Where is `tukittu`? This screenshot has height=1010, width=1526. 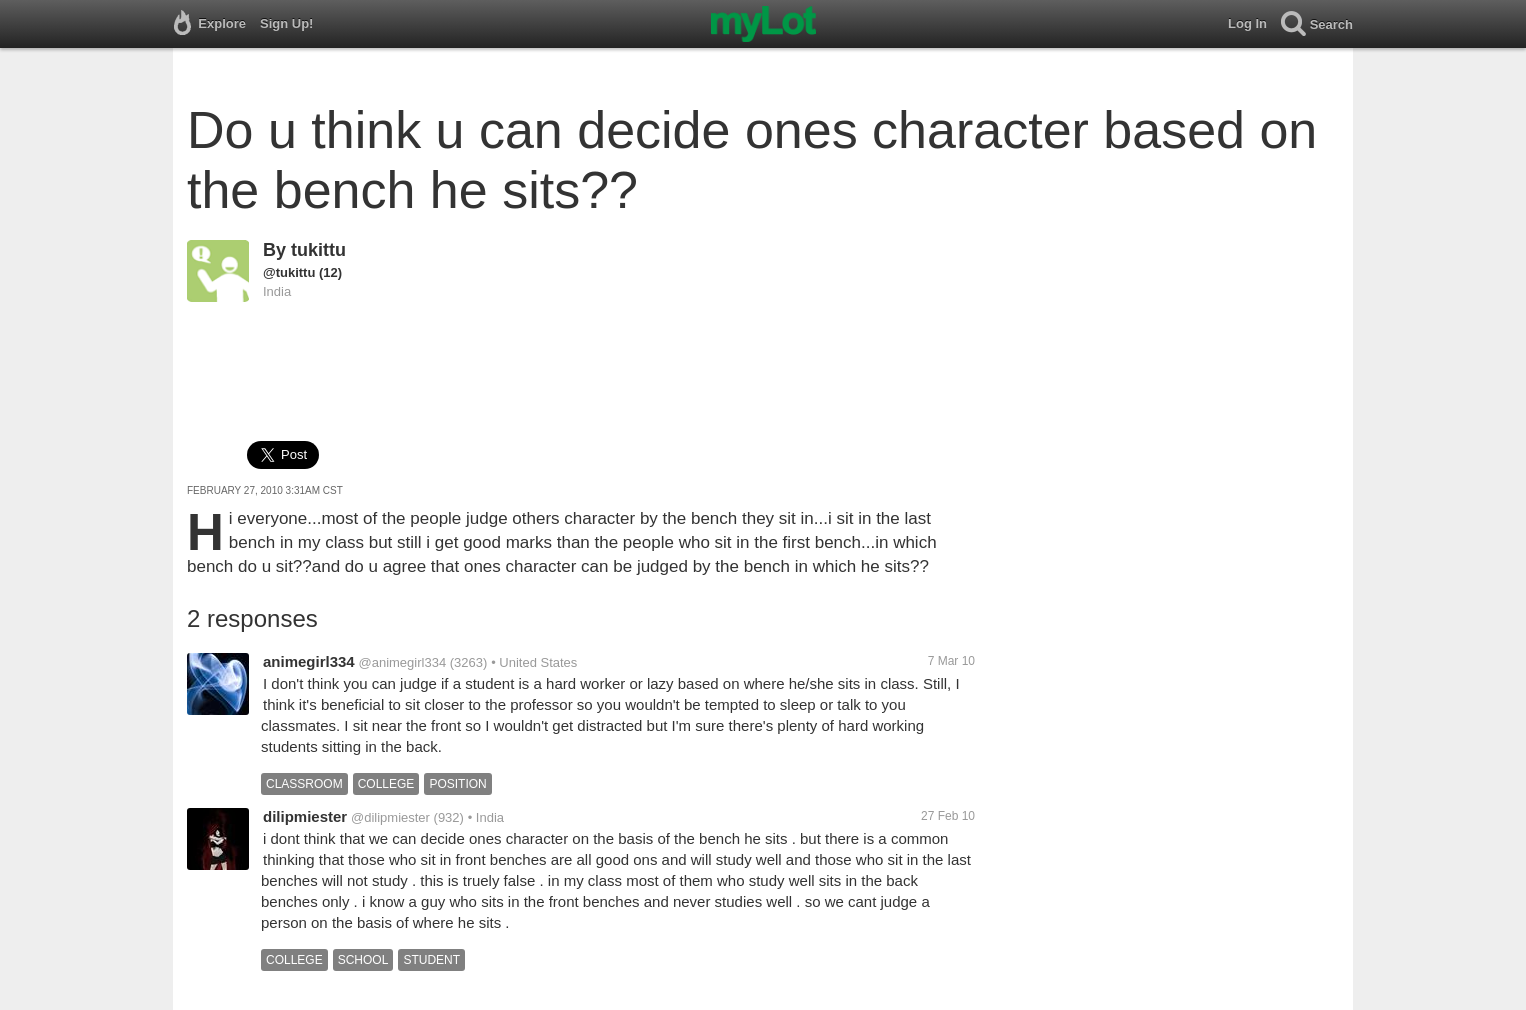
tukittu is located at coordinates (318, 250).